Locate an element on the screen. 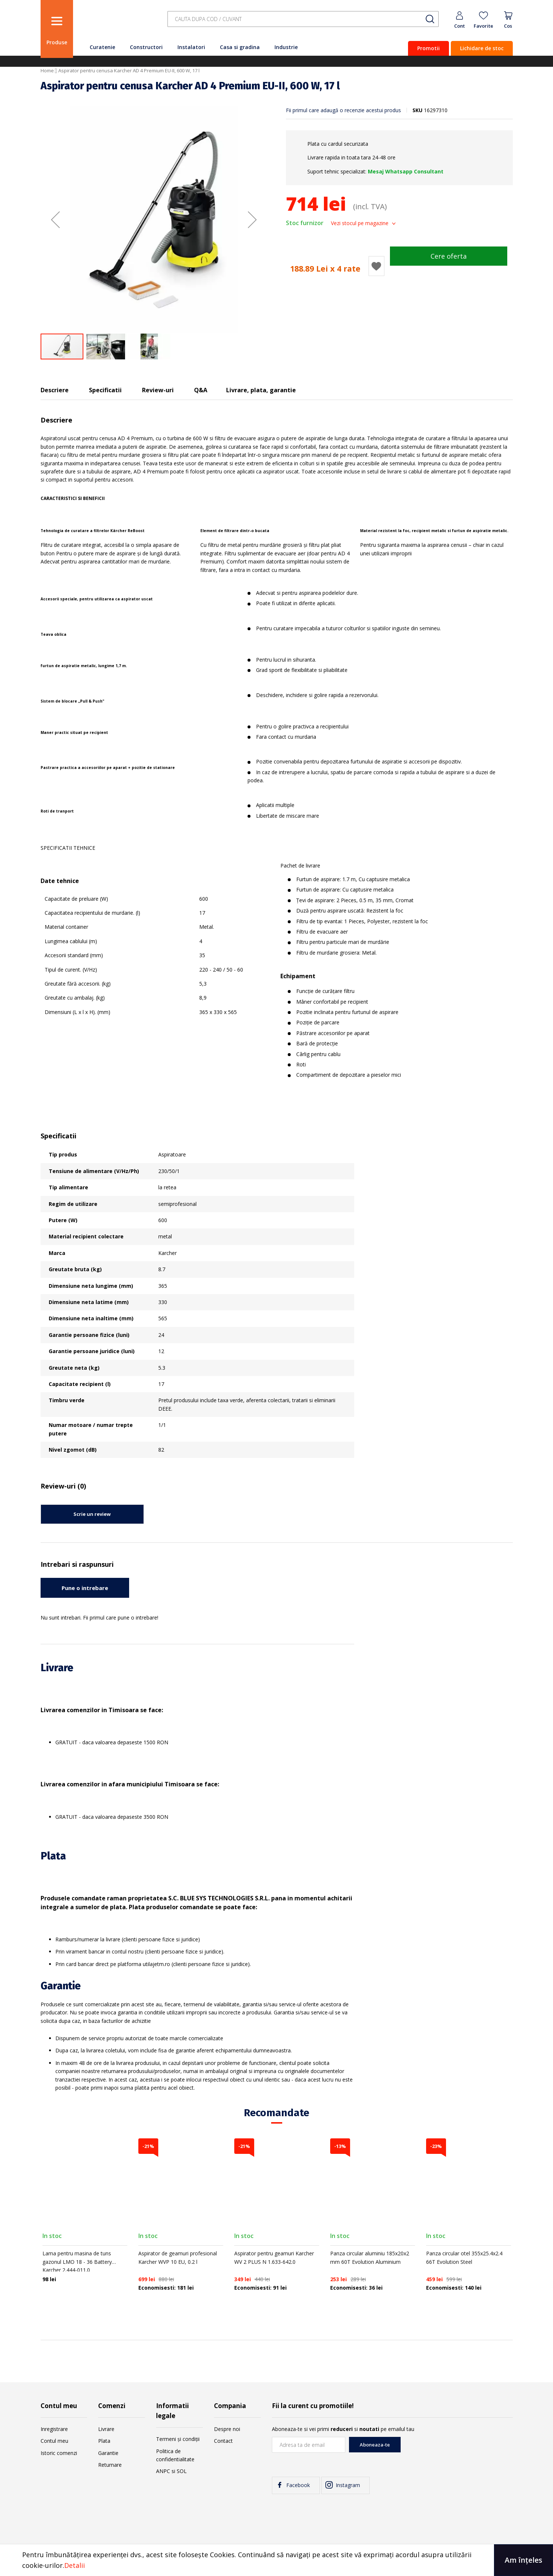 Image resolution: width=553 pixels, height=2576 pixels. Detalii is located at coordinates (74, 2565).